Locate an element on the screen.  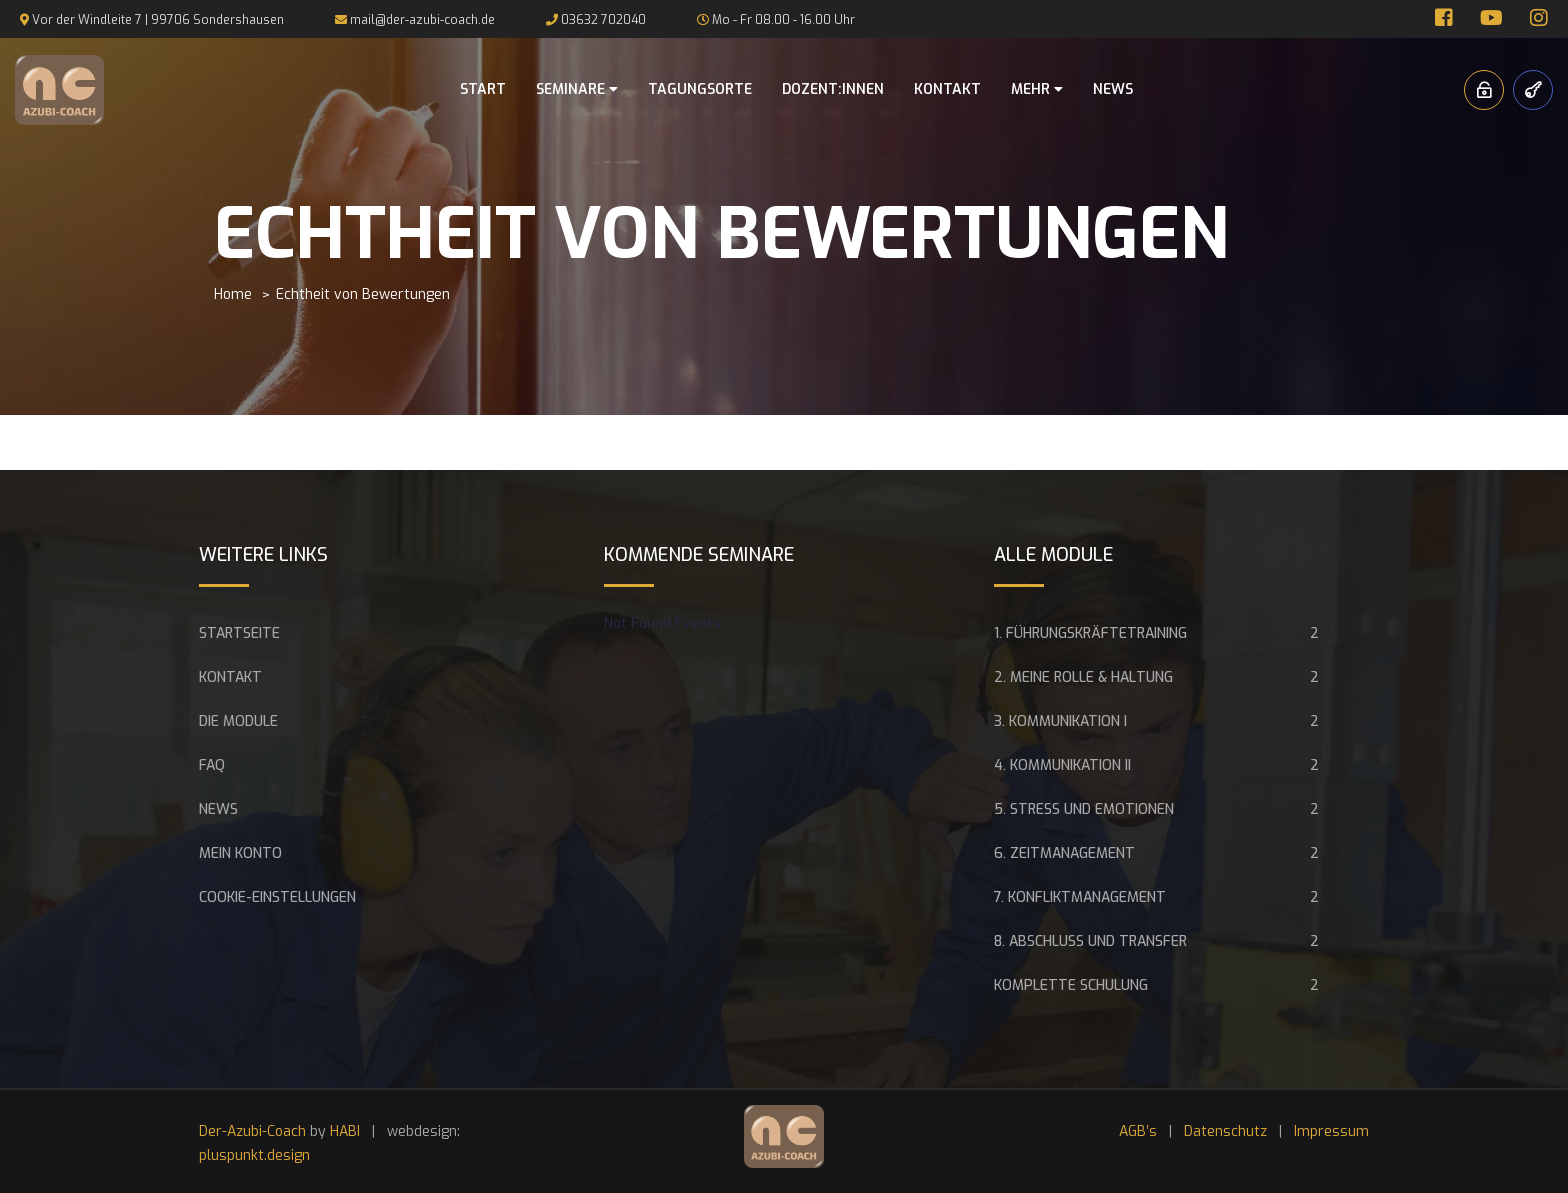
Mein Konto is located at coordinates (240, 853).